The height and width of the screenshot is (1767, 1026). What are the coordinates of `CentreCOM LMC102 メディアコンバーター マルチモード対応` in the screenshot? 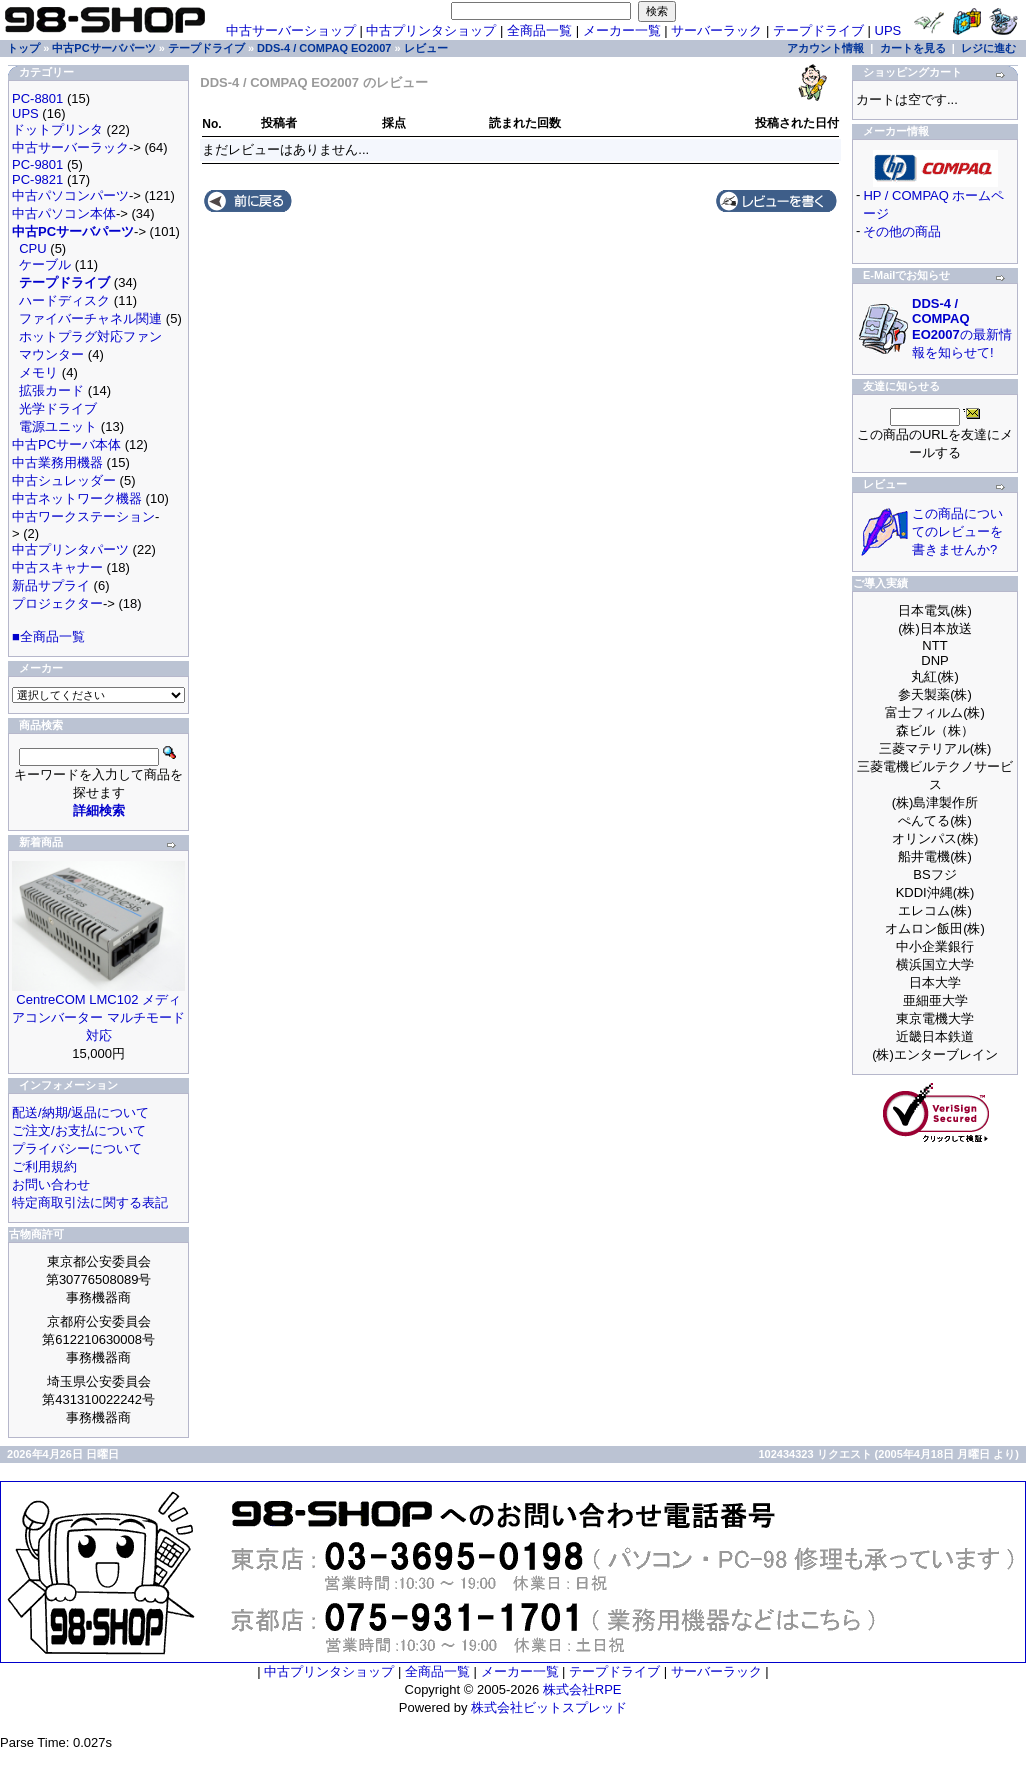 It's located at (98, 1017).